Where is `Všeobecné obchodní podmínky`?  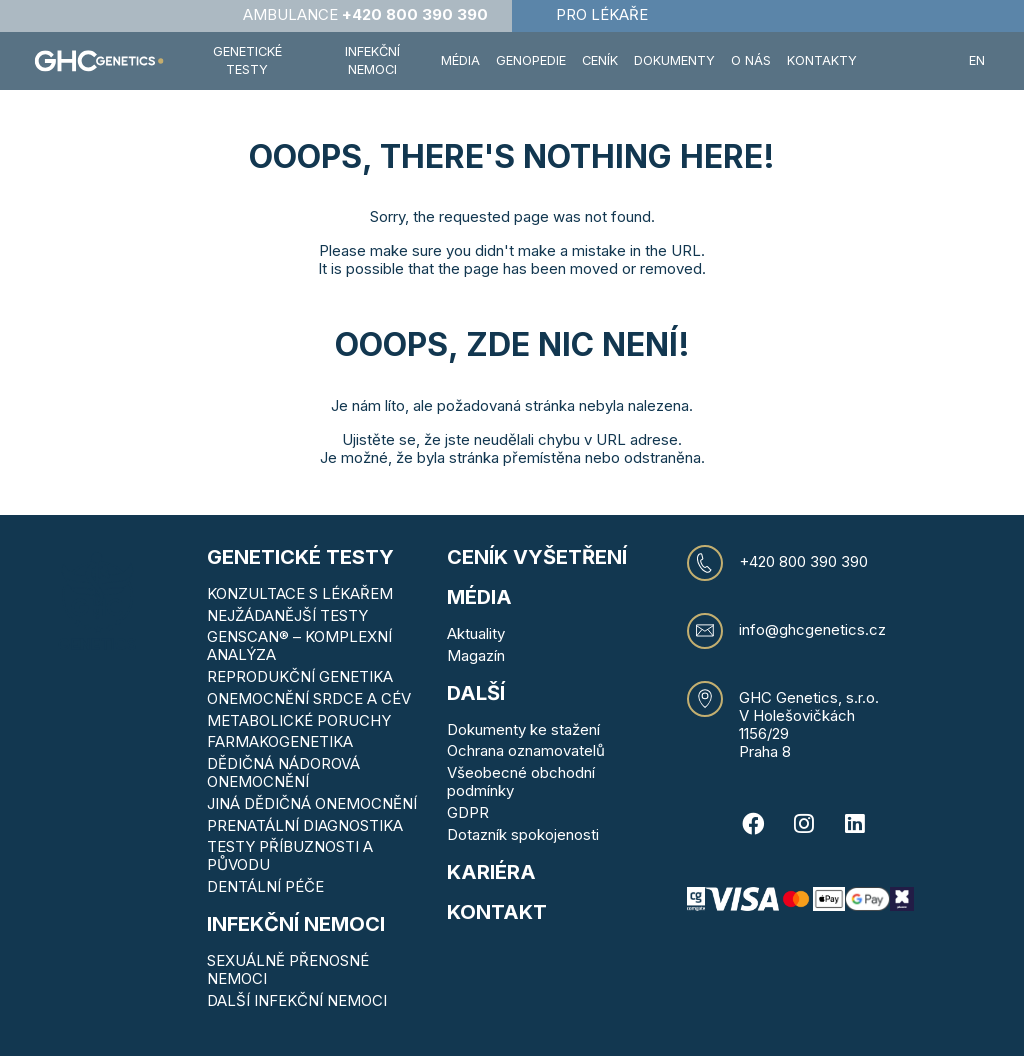
Všeobecné obchodní podmínky is located at coordinates (521, 781).